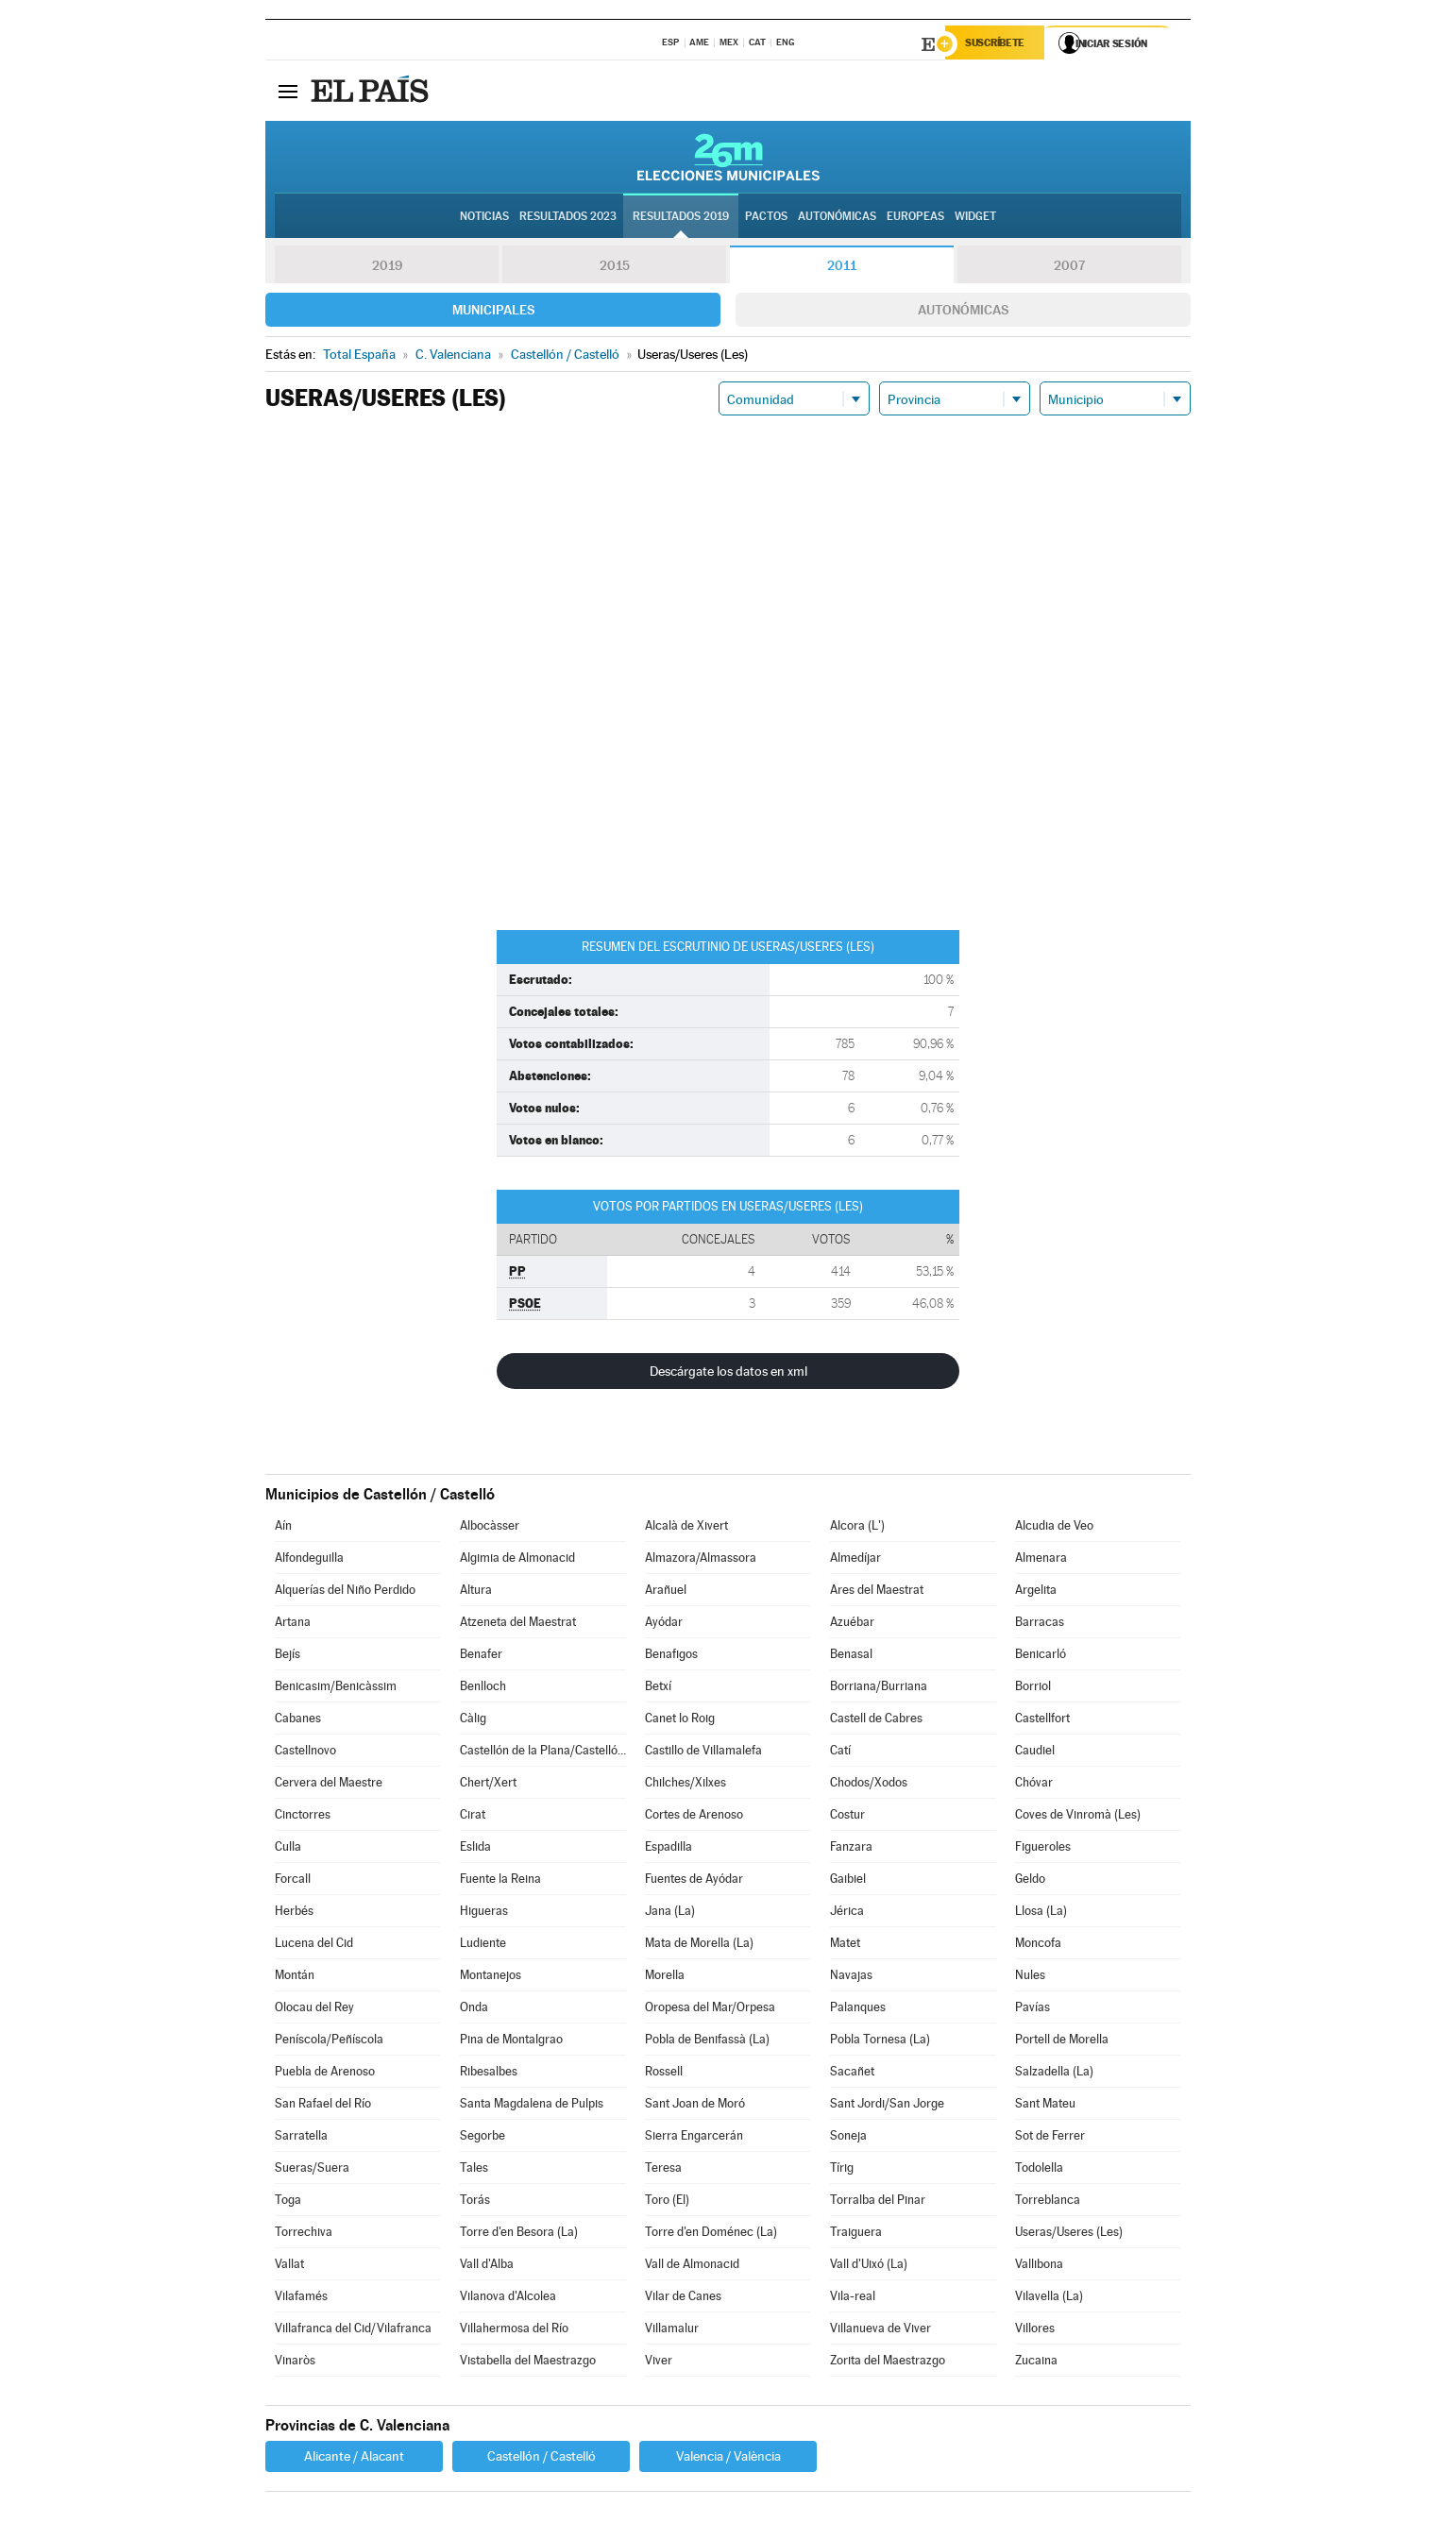 The width and height of the screenshot is (1456, 2523). What do you see at coordinates (472, 1817) in the screenshot?
I see `Cirat` at bounding box center [472, 1817].